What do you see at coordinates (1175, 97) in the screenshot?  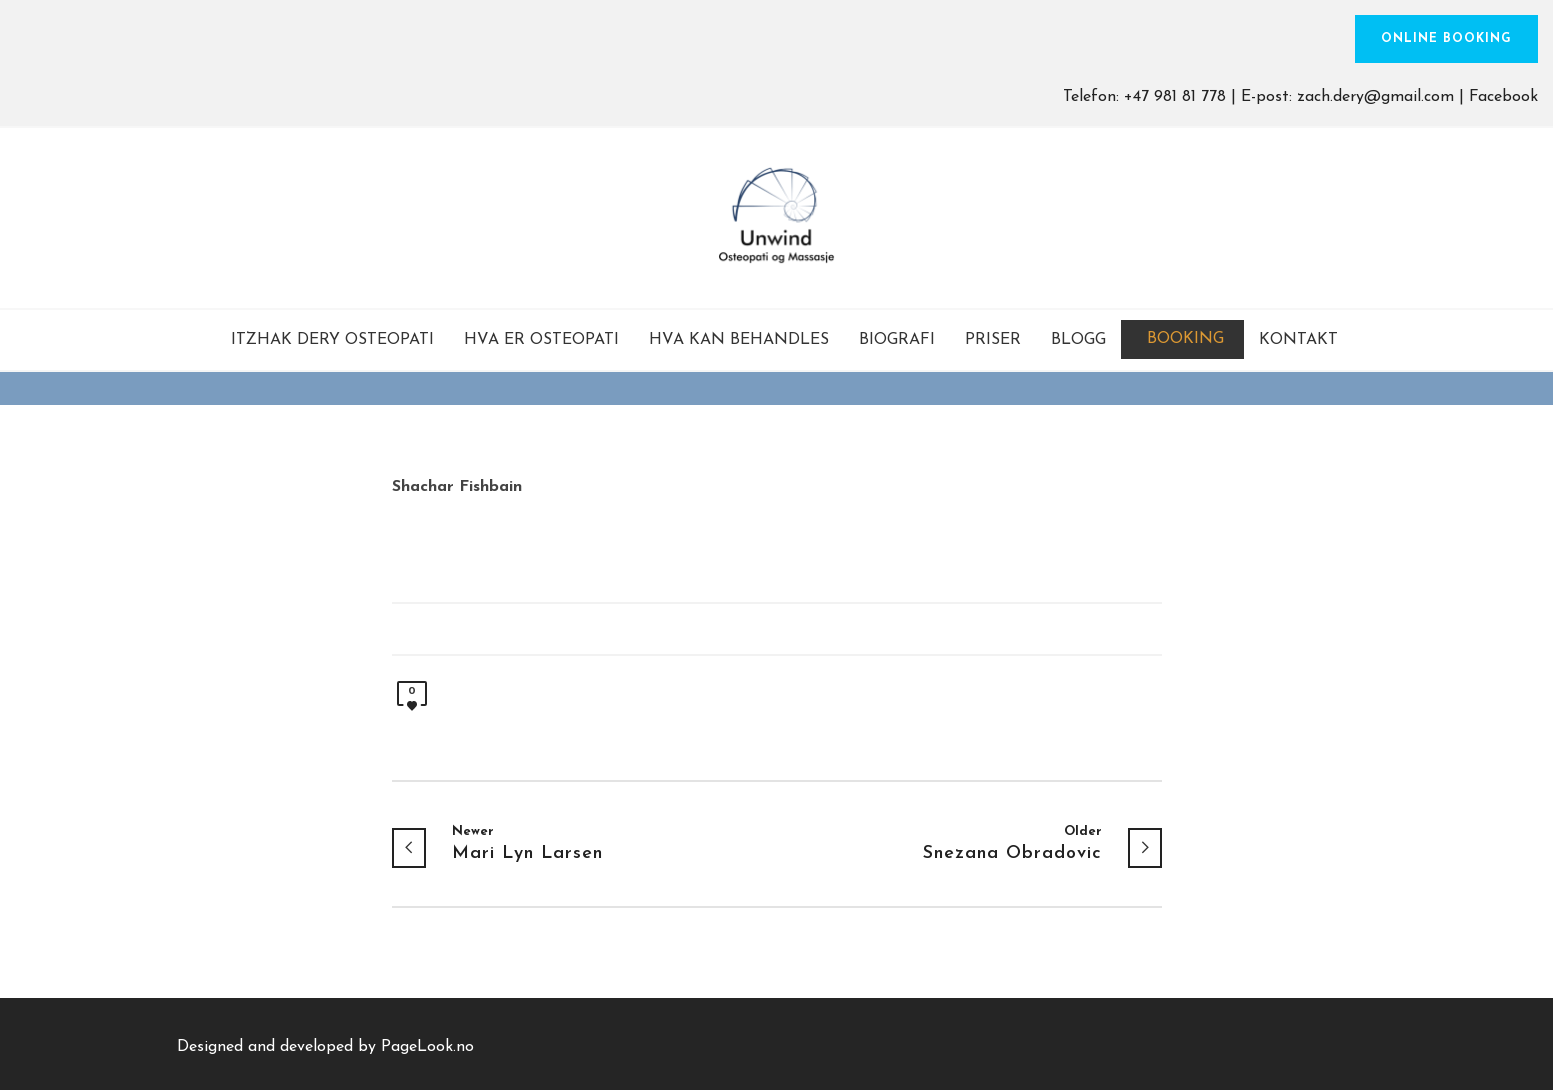 I see `+47 981 81 778` at bounding box center [1175, 97].